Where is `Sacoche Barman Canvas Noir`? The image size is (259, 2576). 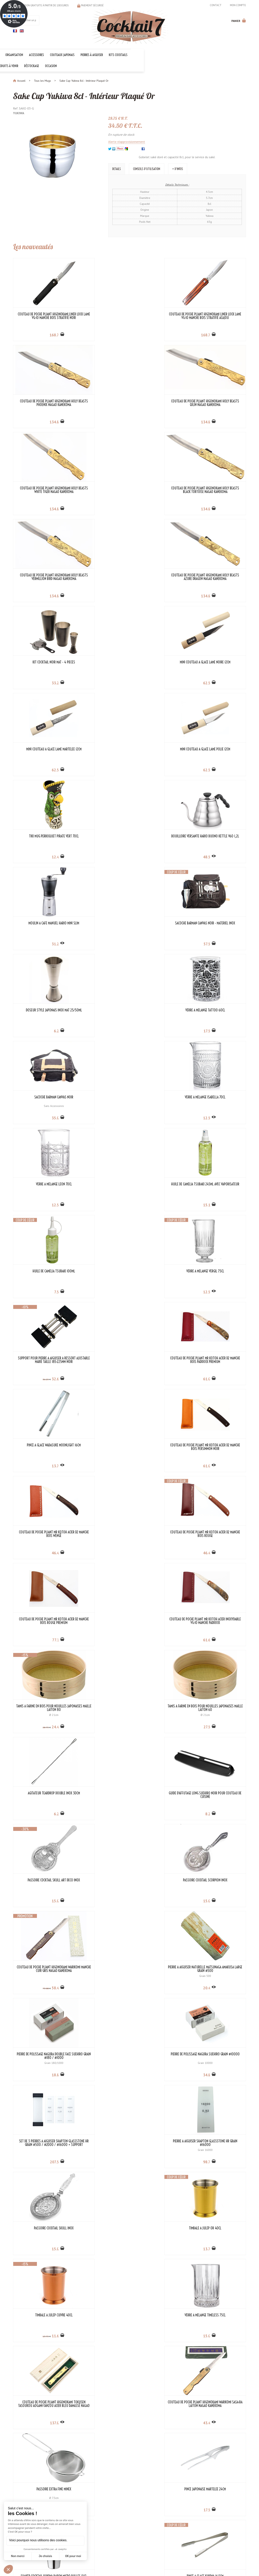
Sacoche Barman Canvas Noir is located at coordinates (159, 661).